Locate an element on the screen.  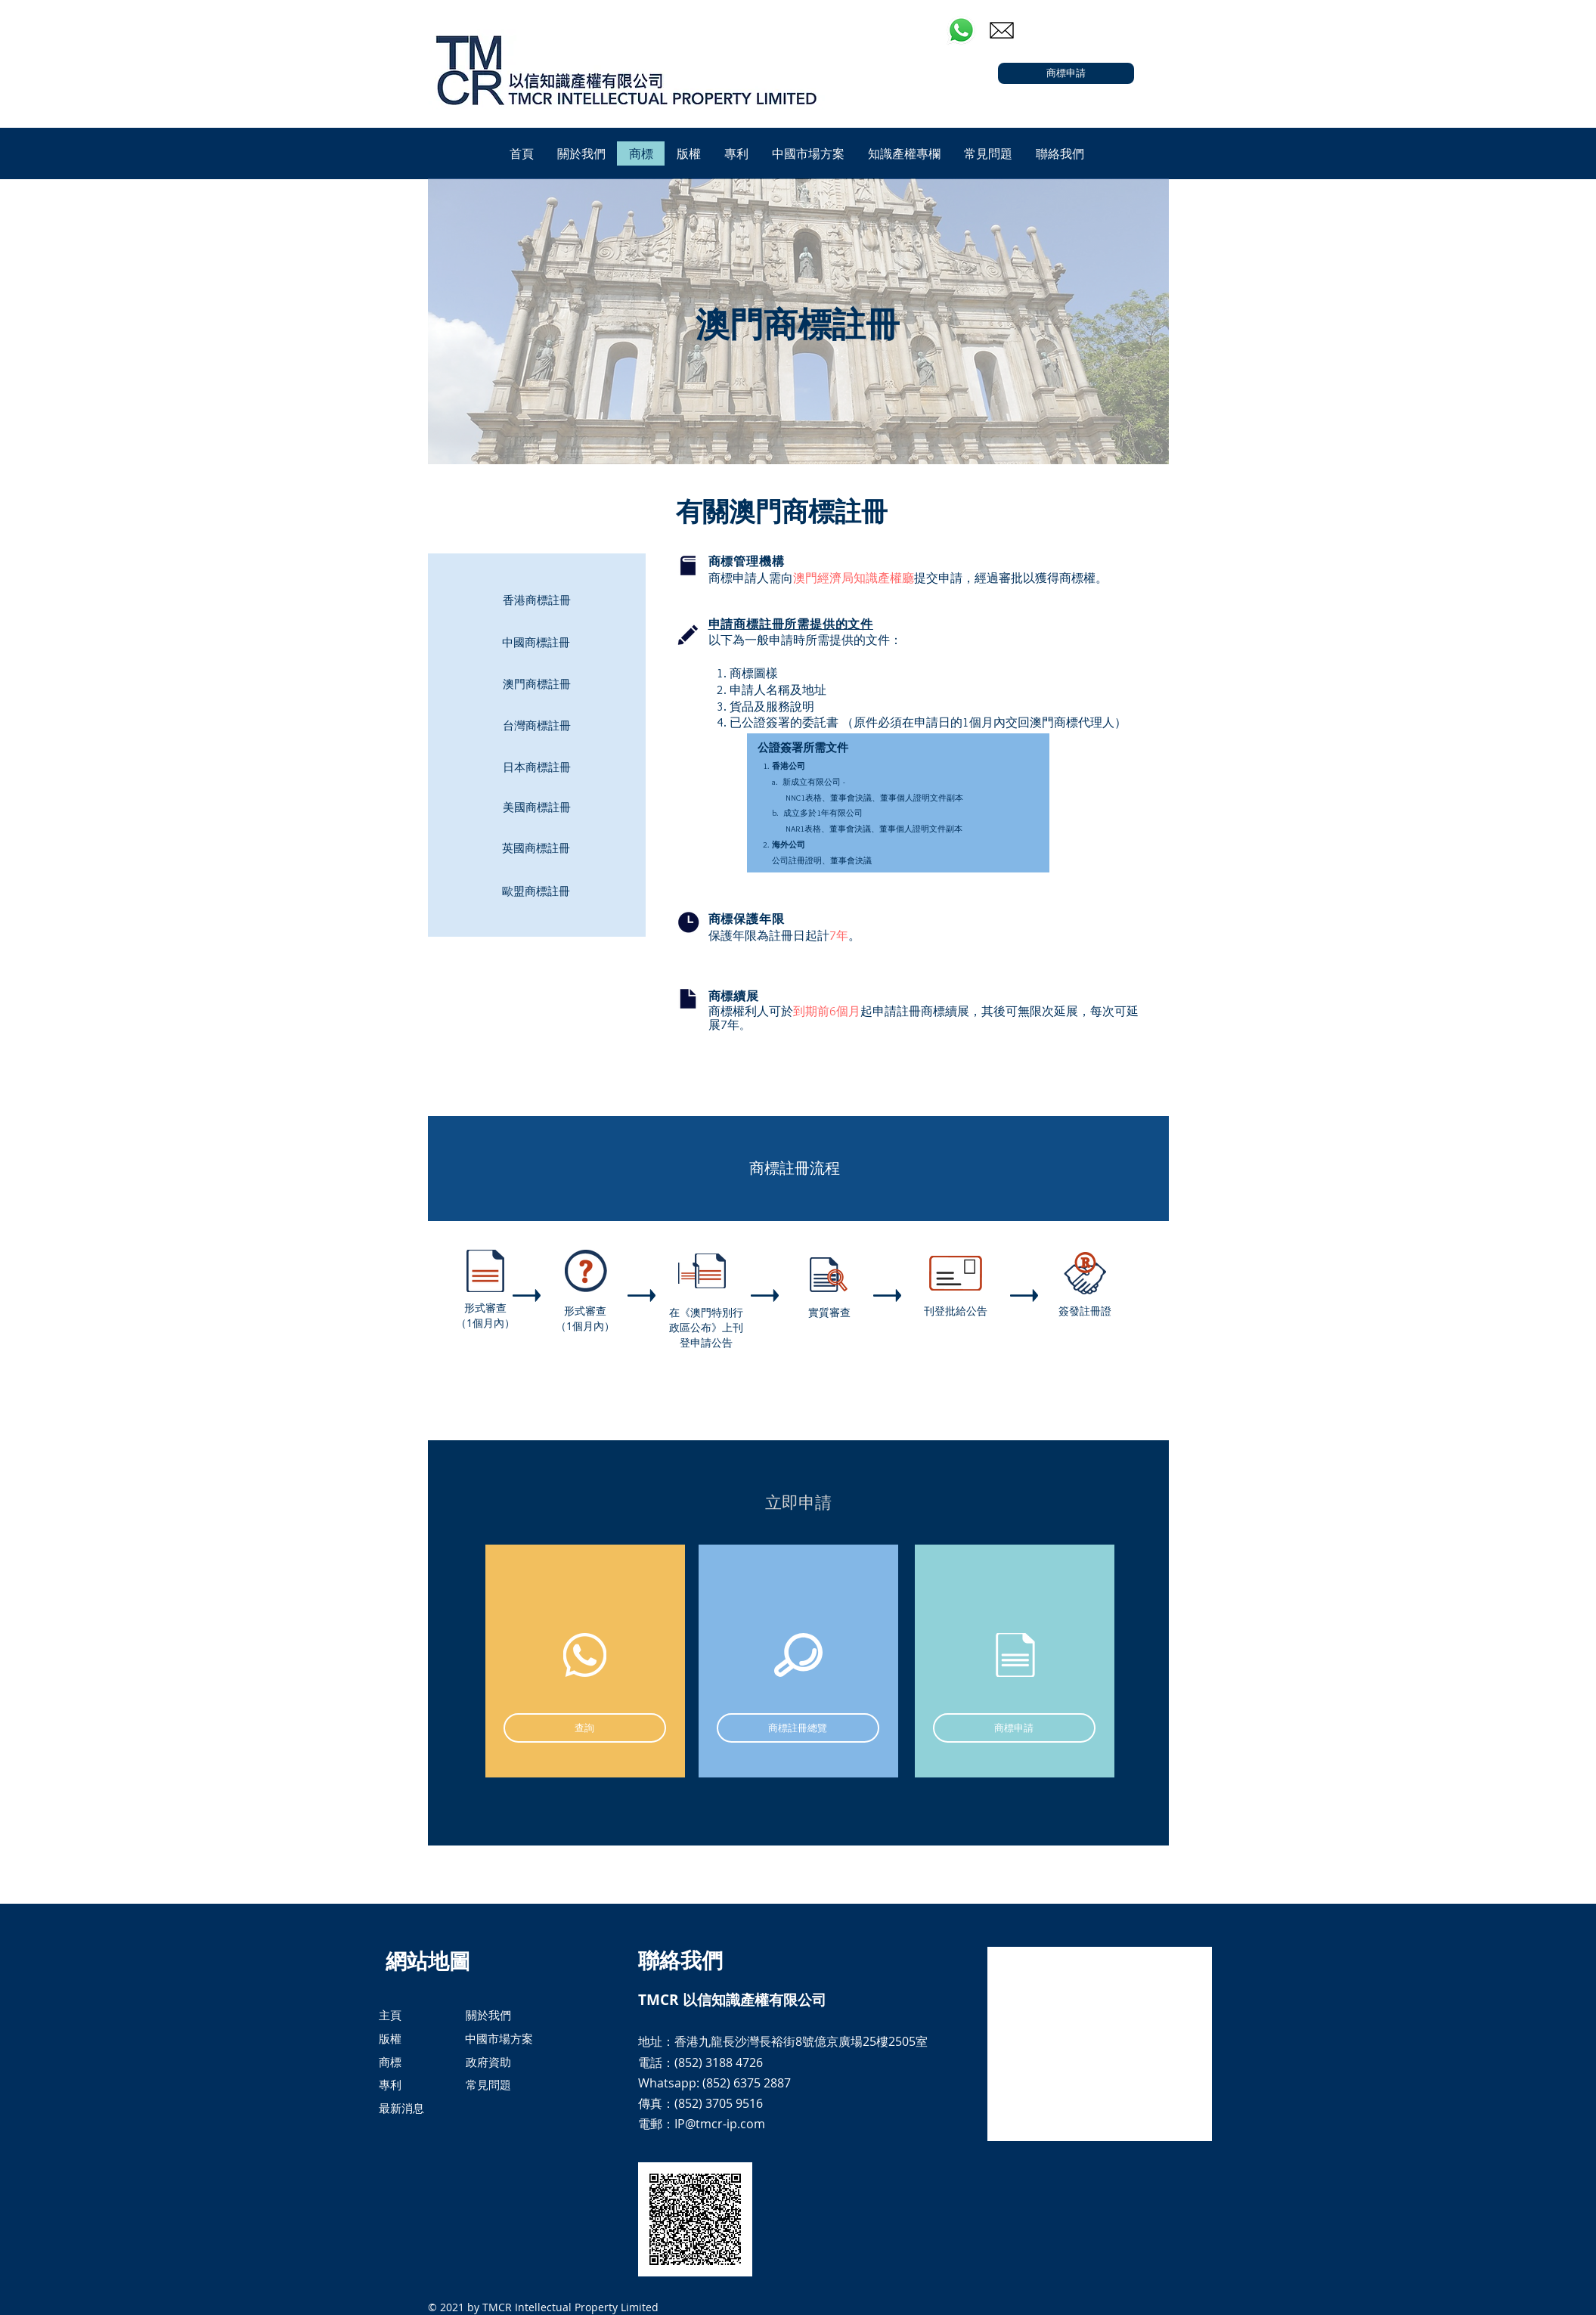
[政府資助] is located at coordinates (488, 2062).